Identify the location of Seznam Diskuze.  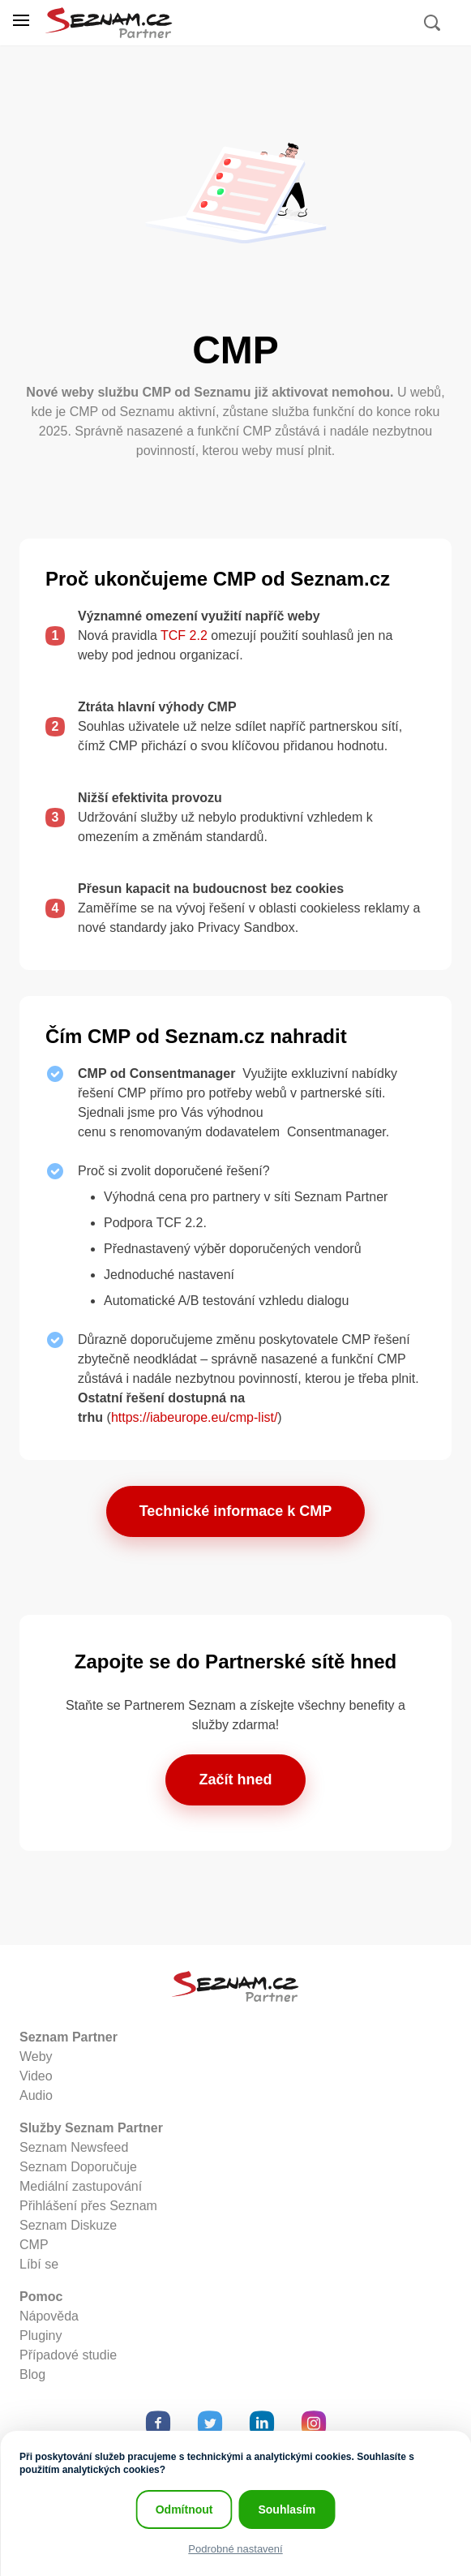
(68, 2225).